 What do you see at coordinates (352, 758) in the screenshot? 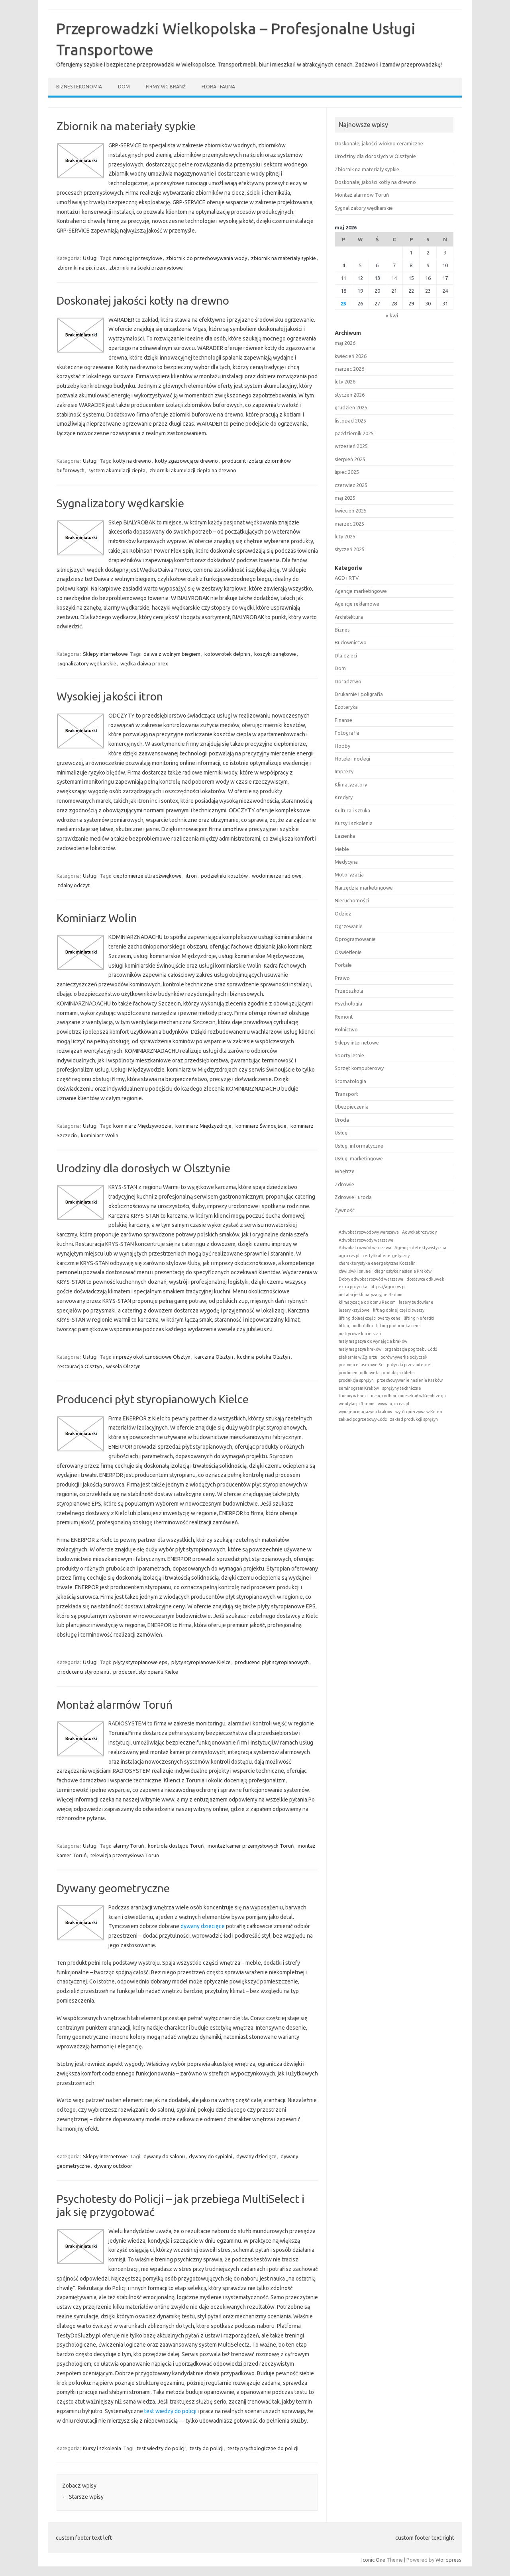
I see `Hotele i noclegi` at bounding box center [352, 758].